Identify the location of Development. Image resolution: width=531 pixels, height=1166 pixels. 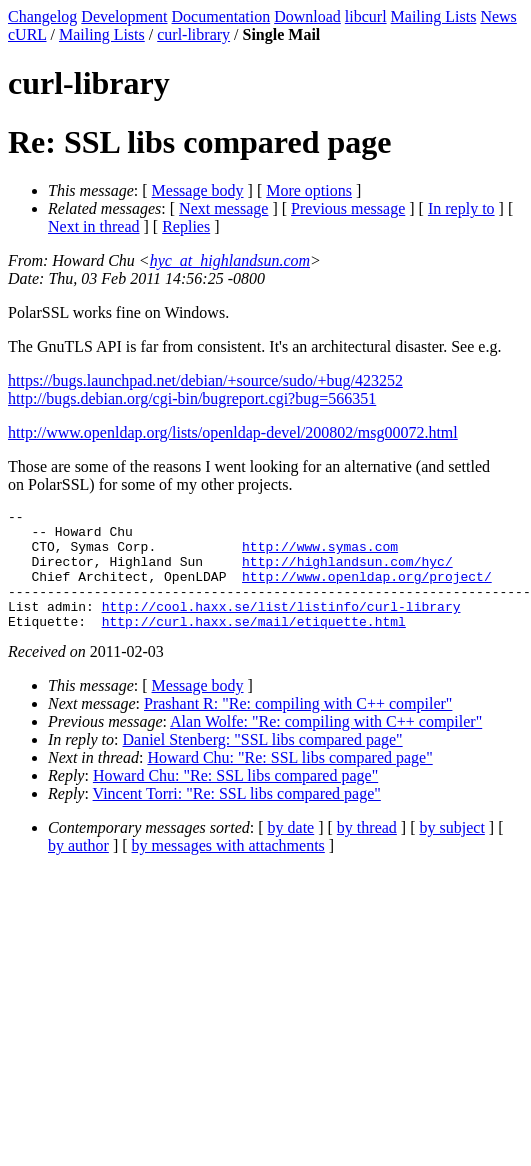
(124, 16).